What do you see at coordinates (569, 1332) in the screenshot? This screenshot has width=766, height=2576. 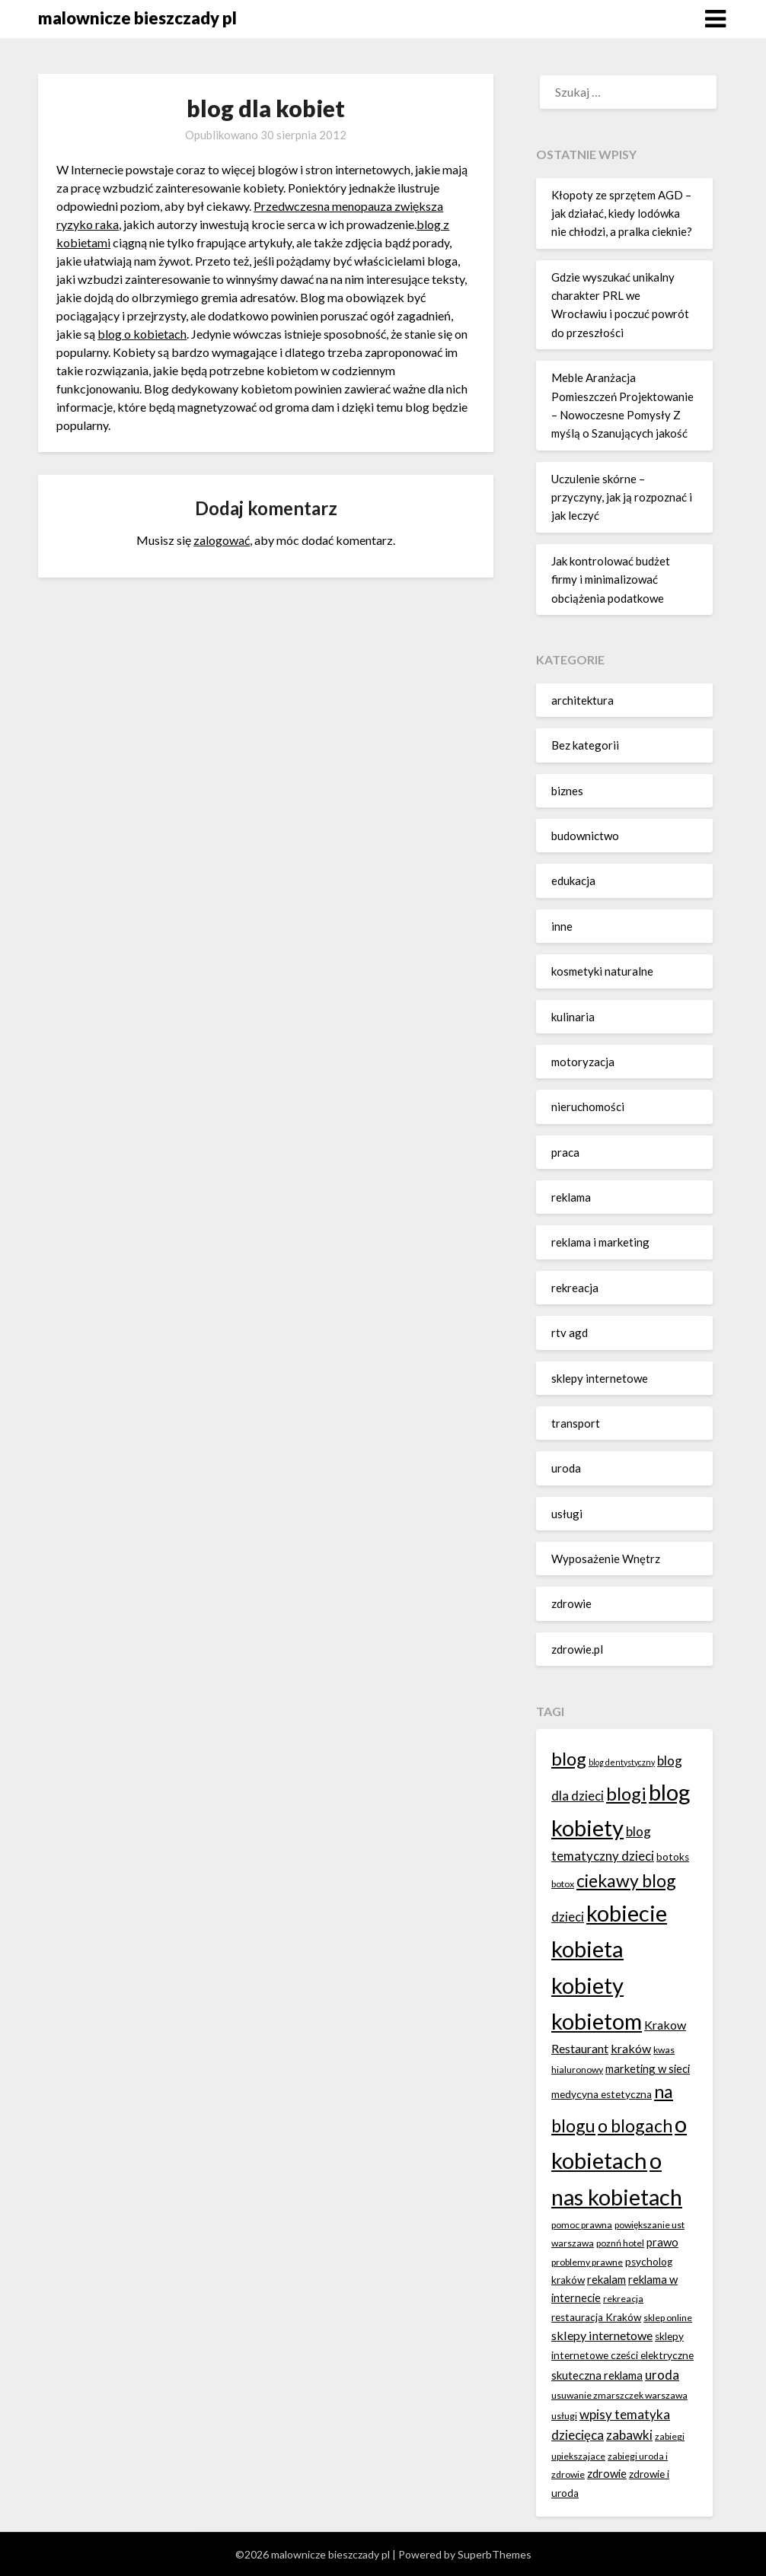 I see `rtv agd` at bounding box center [569, 1332].